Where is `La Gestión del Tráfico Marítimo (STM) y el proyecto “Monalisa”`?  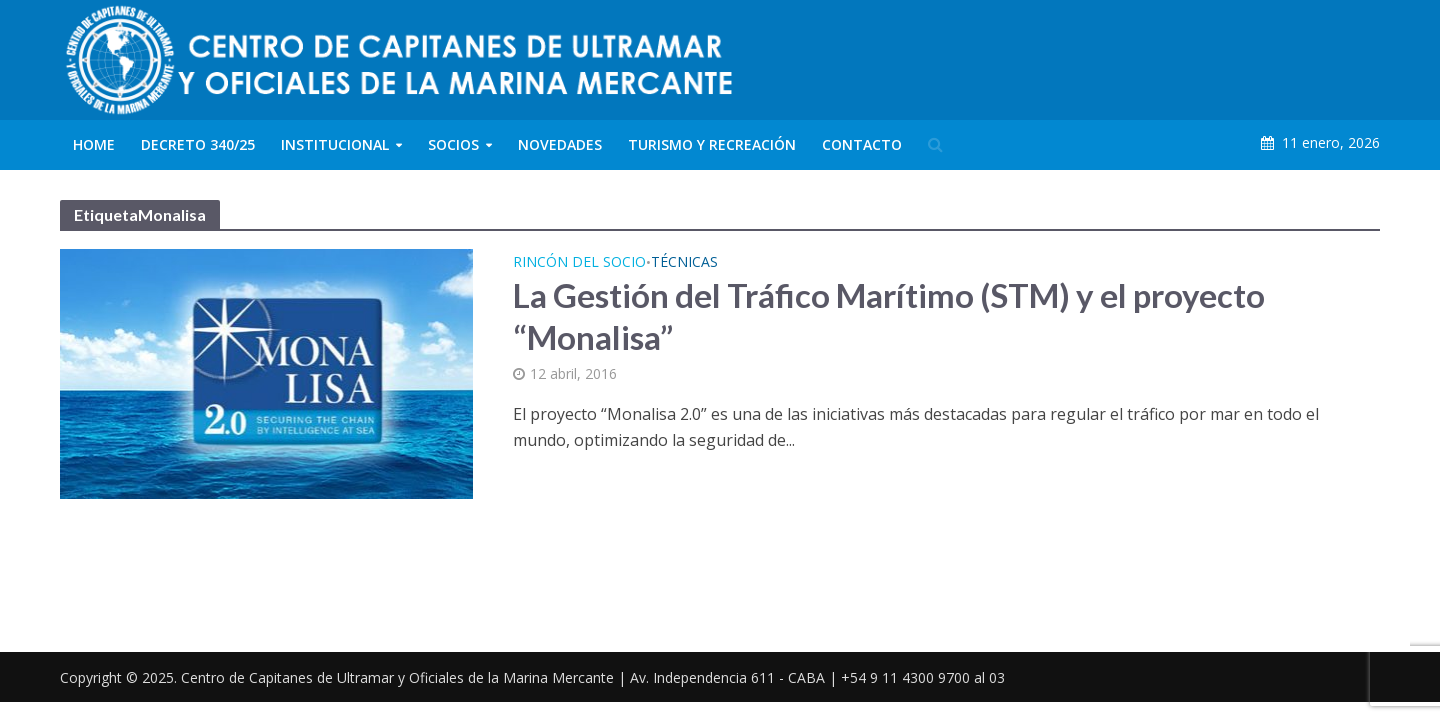
La Gestión del Tráfico Marítimo (STM) y el proyecto “Monalisa” is located at coordinates (889, 316).